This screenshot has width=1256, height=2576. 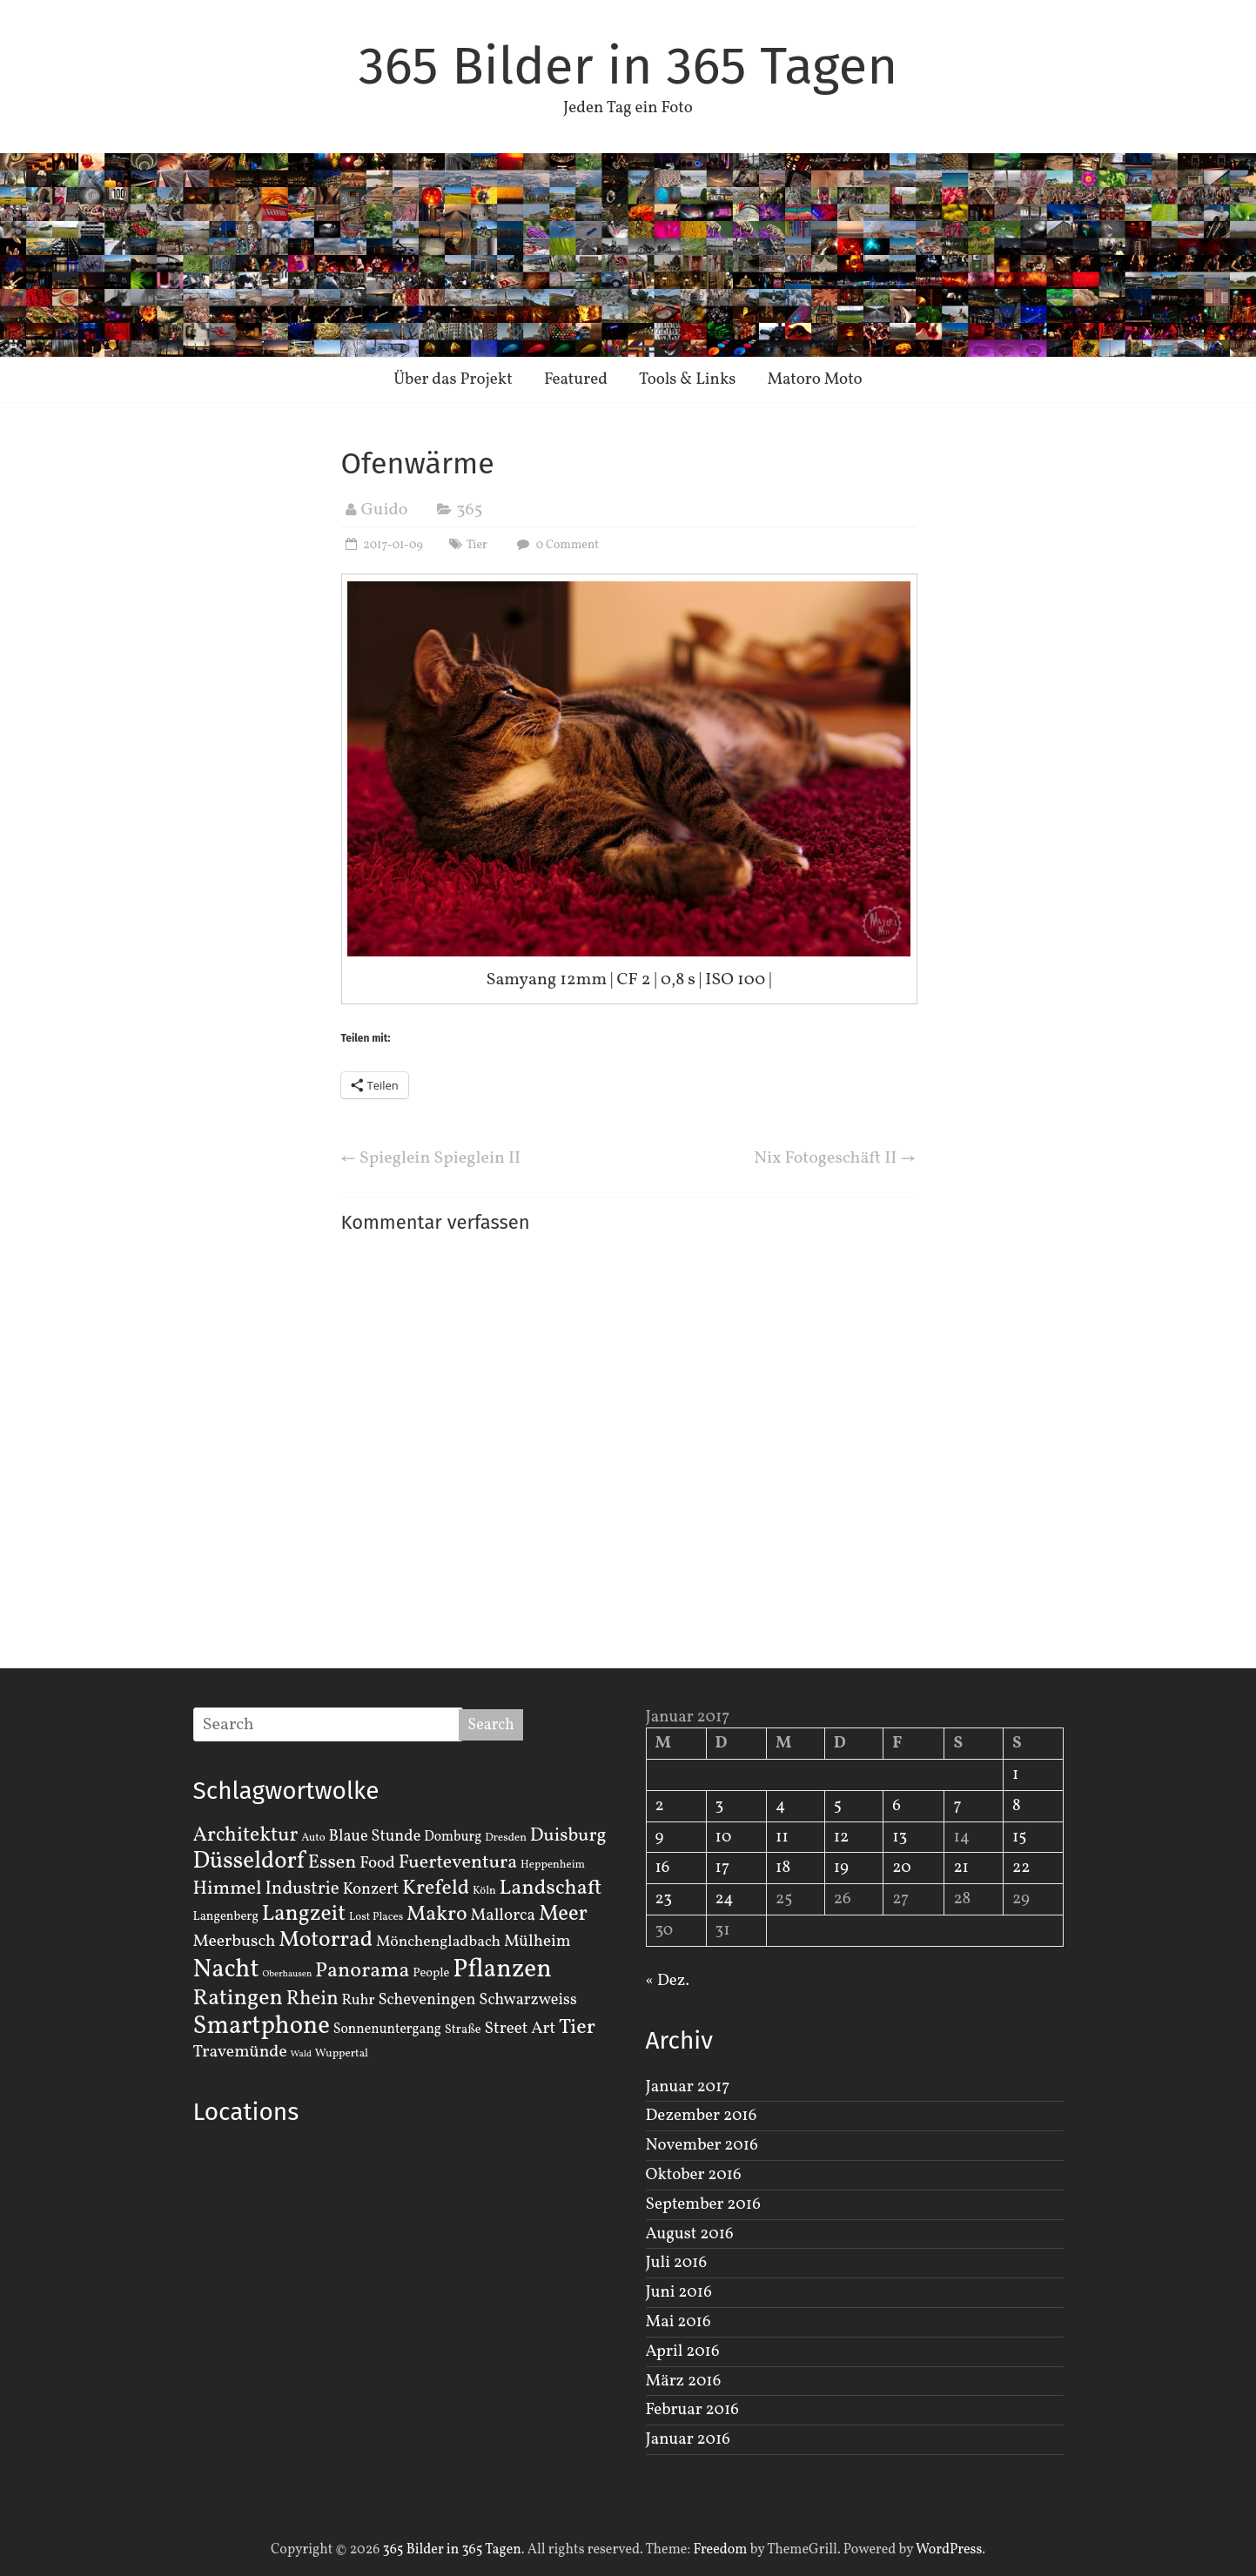 I want to click on Essen [Essen (14 Einträge)], so click(x=332, y=1862).